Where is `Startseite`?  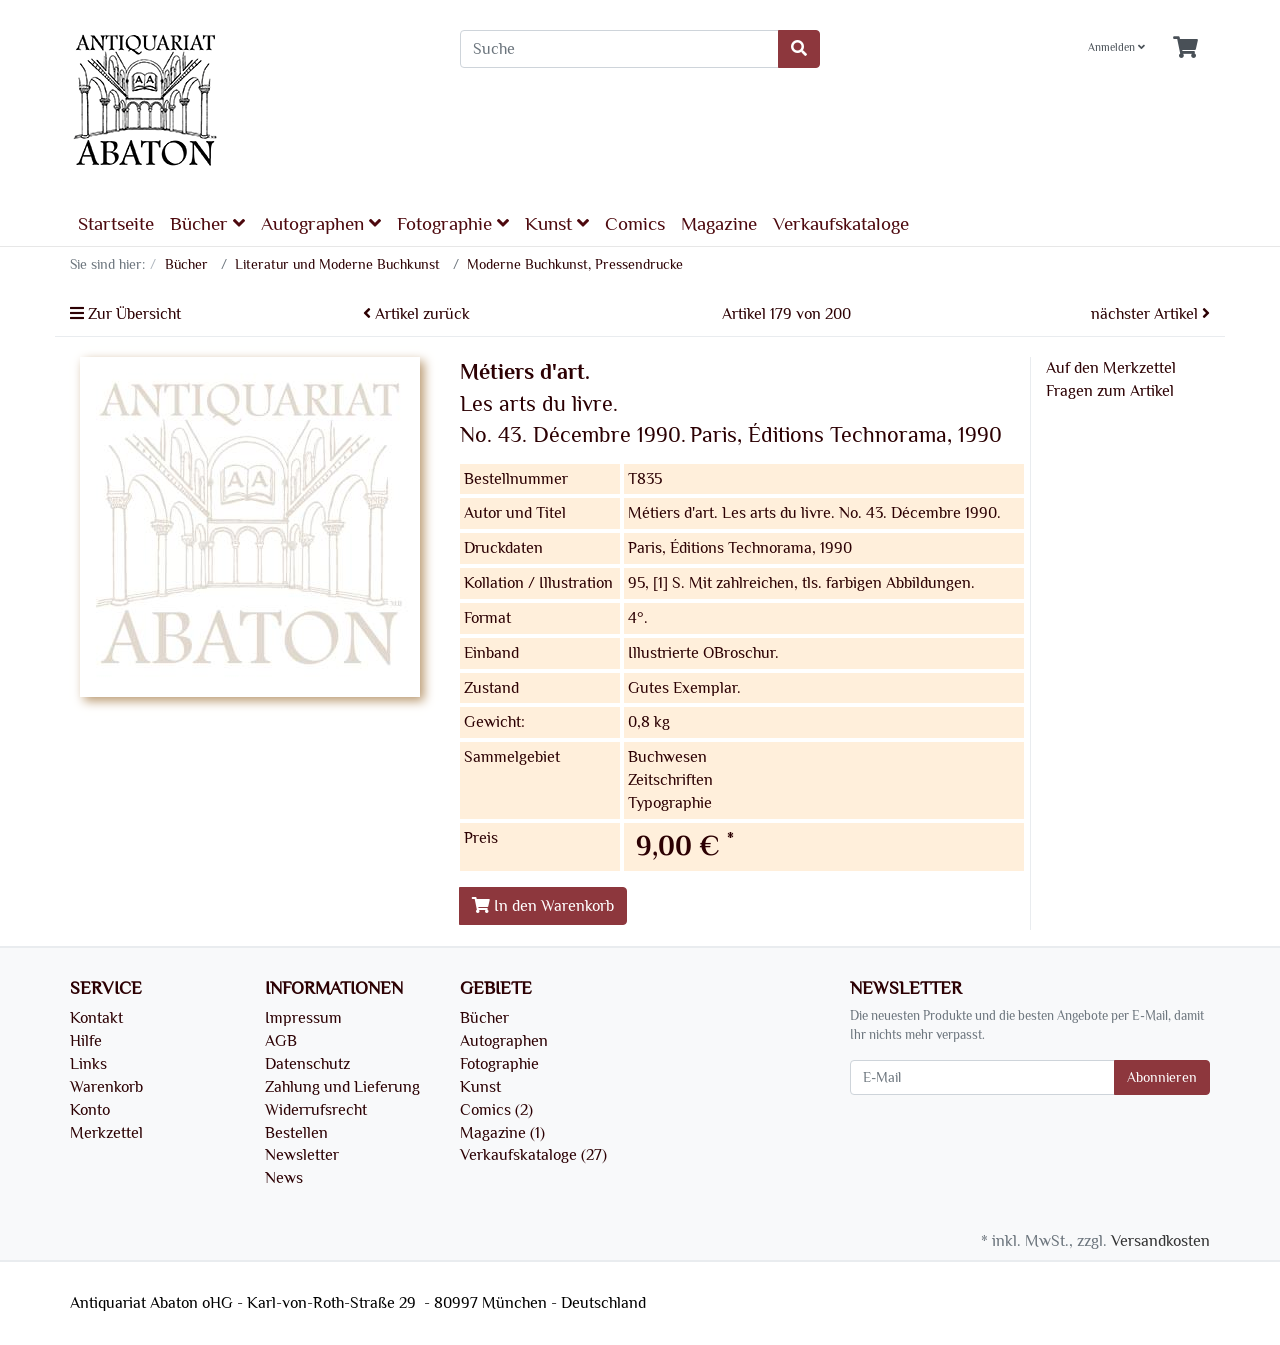
Startseite is located at coordinates (116, 224).